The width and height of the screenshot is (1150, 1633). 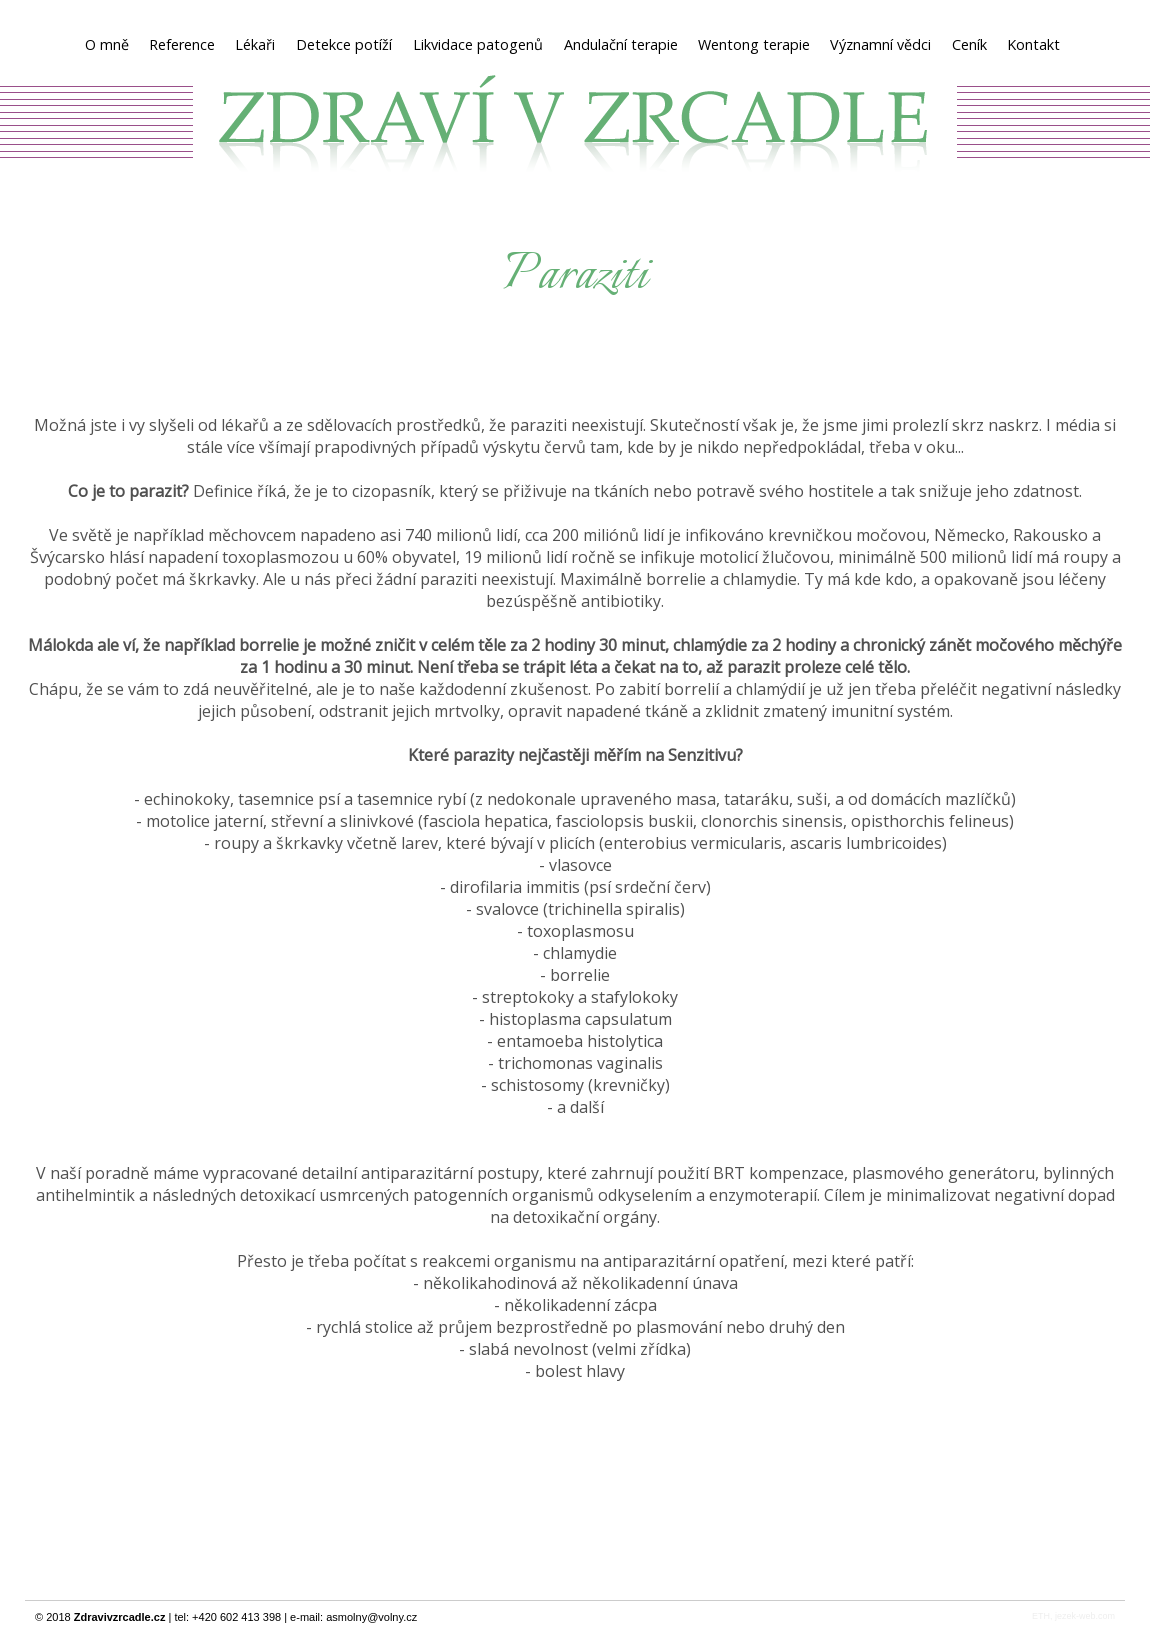 I want to click on asmolny@volny.cz, so click(x=371, y=1617).